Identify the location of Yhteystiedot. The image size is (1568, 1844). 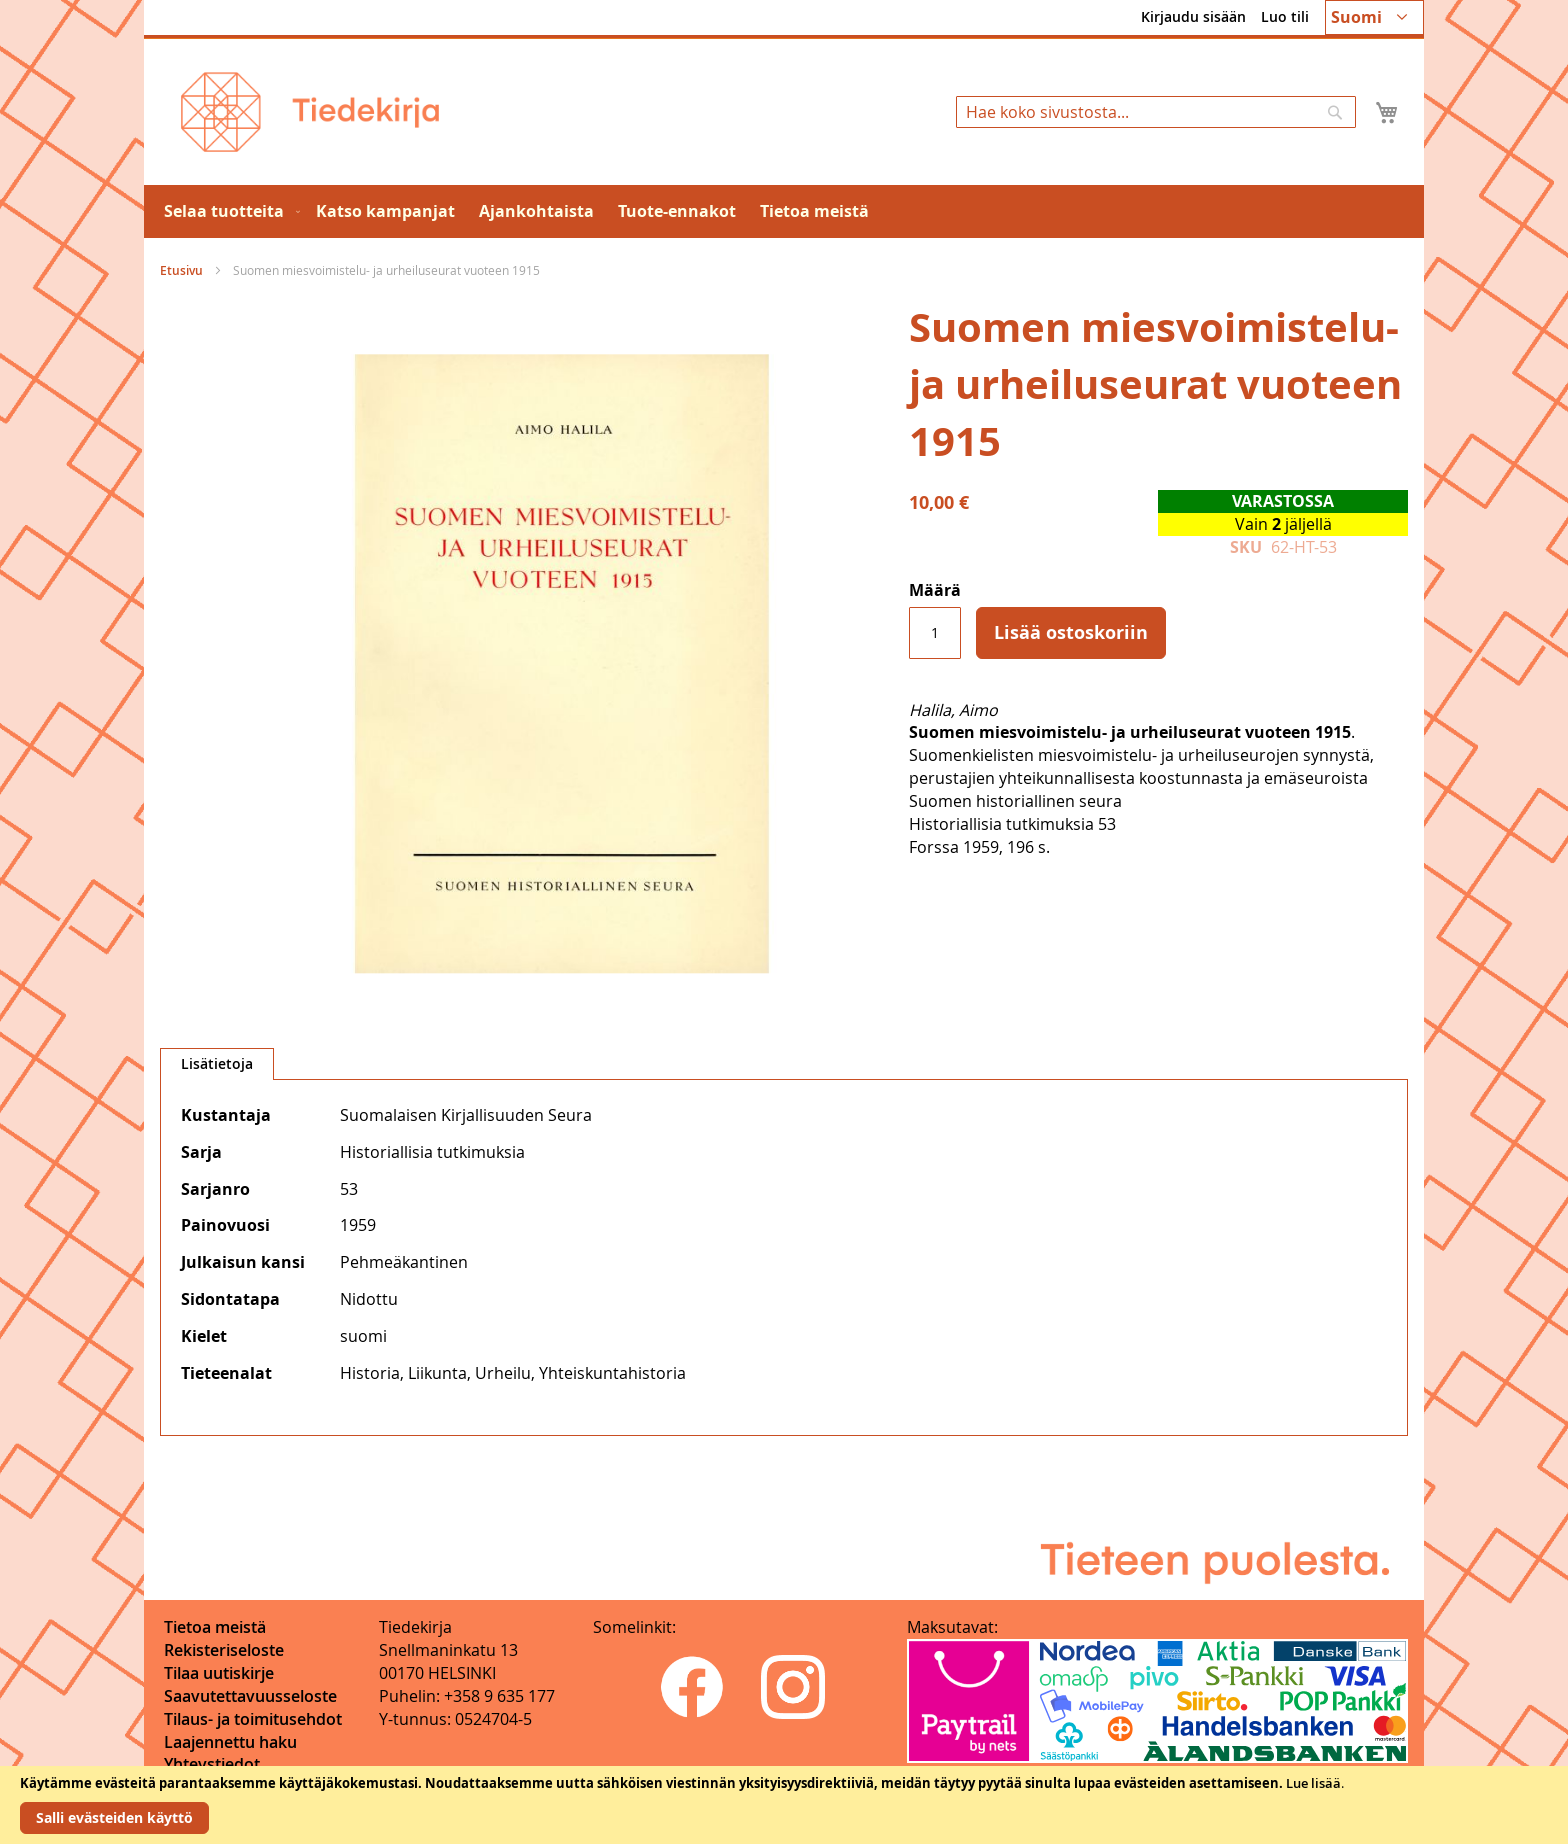
(212, 1764).